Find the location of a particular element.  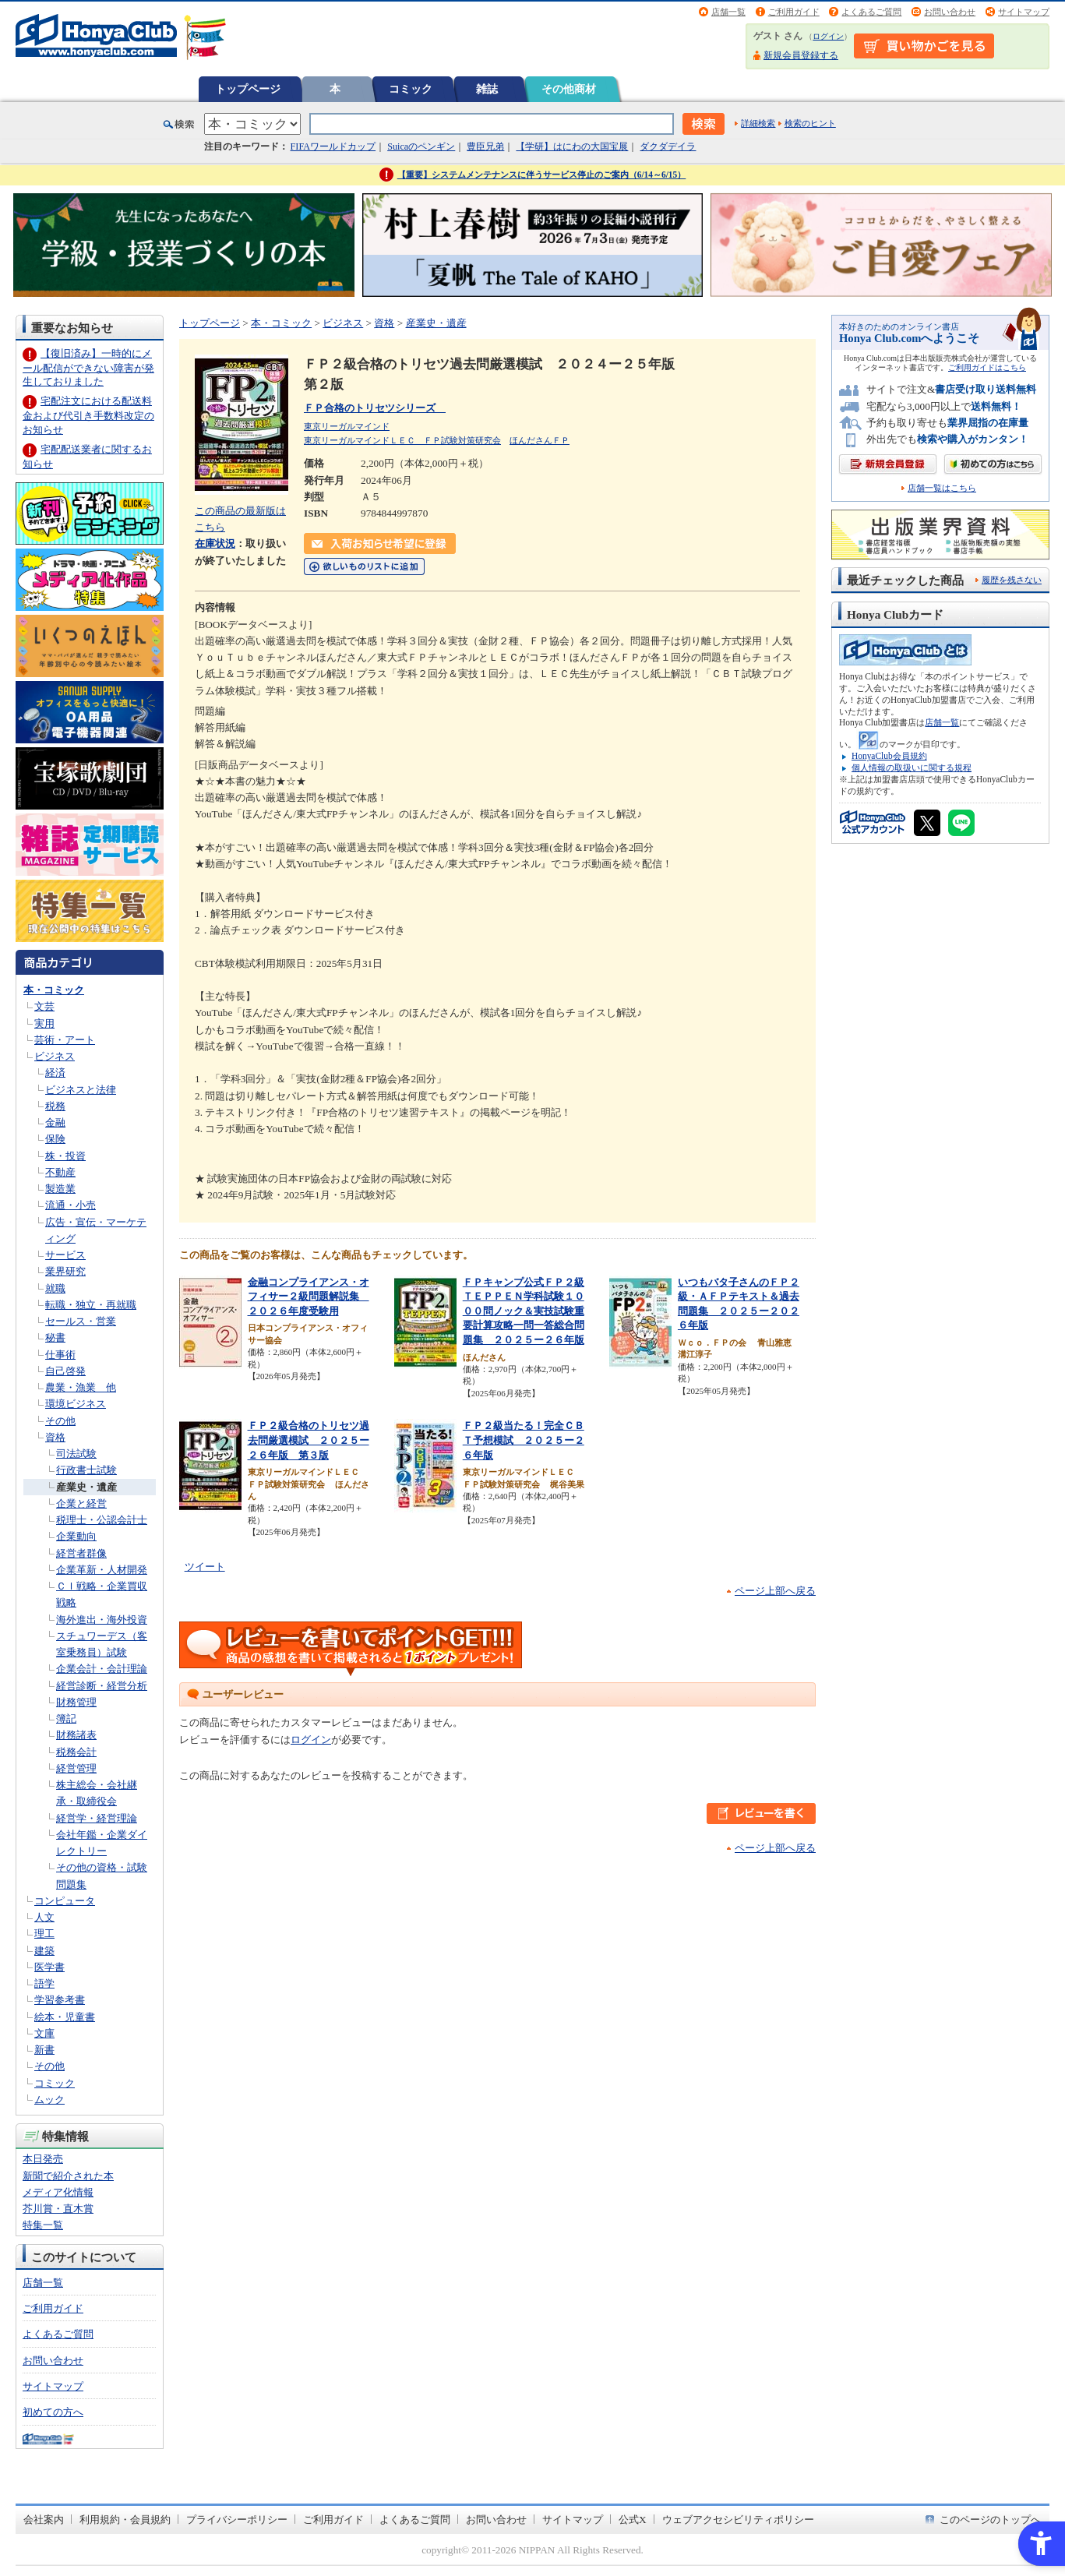

詳細検索 is located at coordinates (758, 123).